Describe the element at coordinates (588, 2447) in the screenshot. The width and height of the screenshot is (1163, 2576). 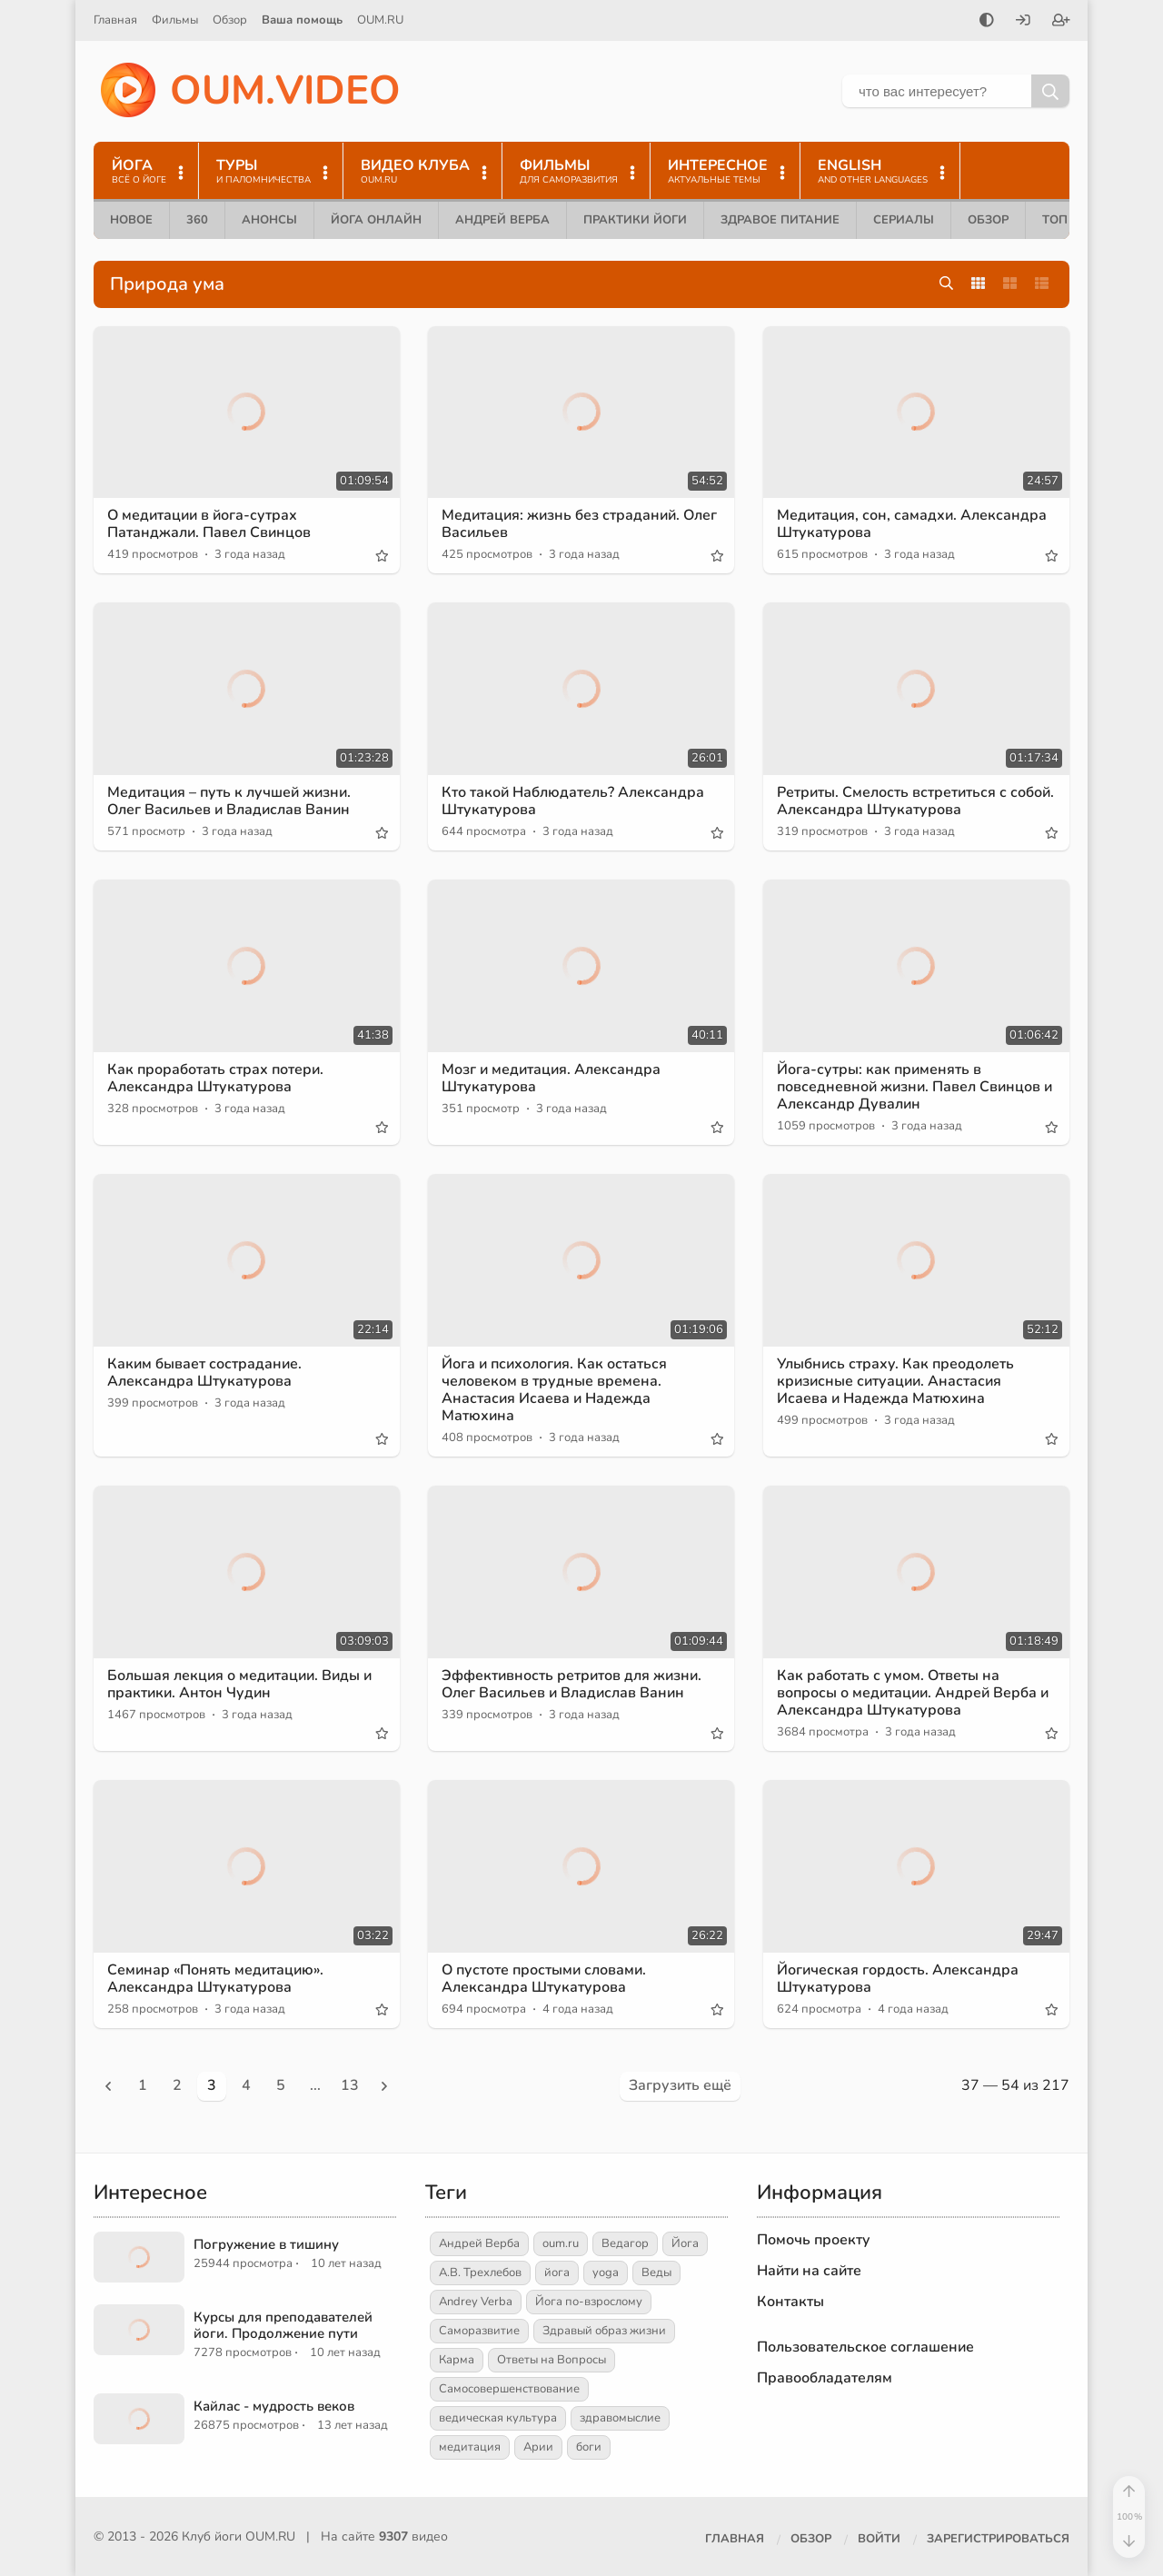
I see `боги` at that location.